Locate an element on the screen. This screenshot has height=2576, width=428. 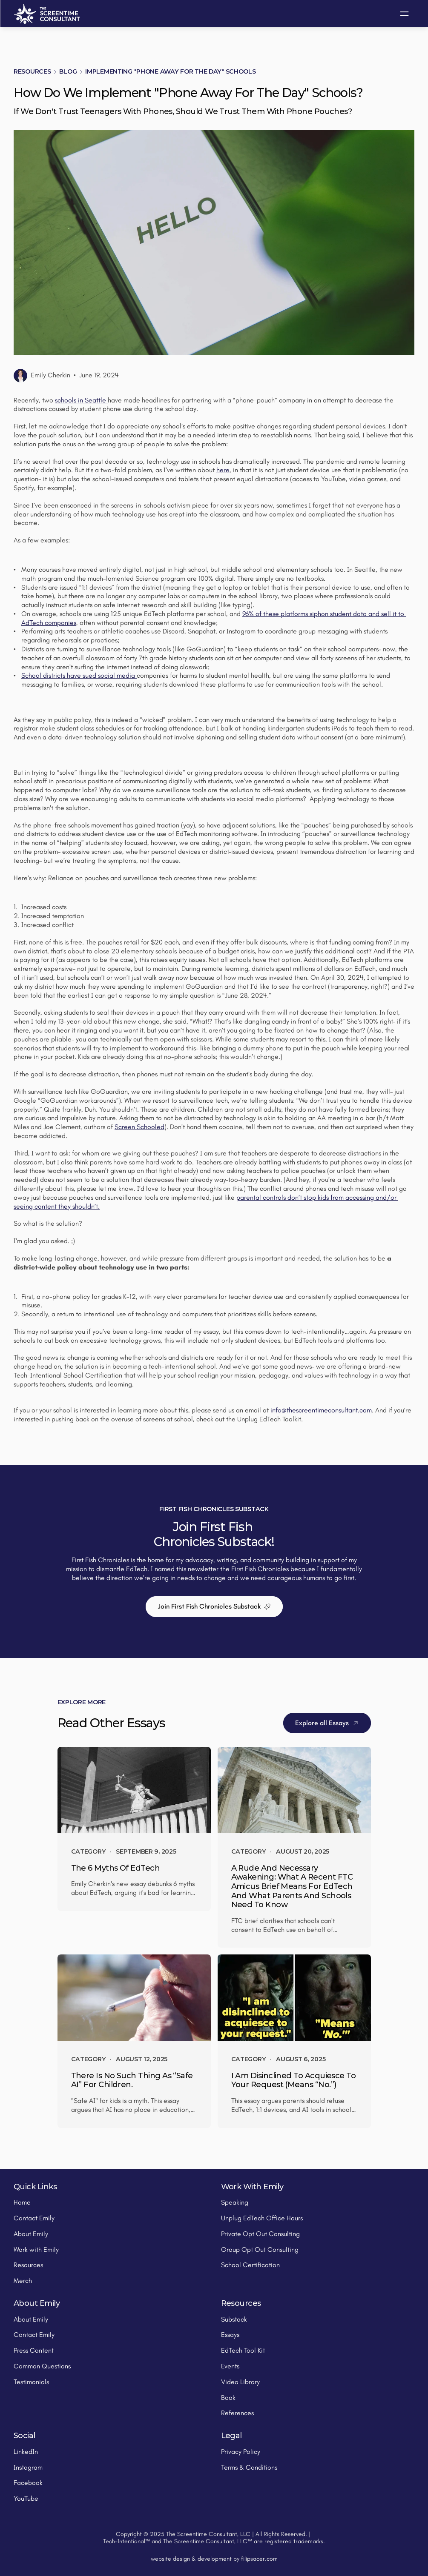
Instagram is located at coordinates (28, 2467).